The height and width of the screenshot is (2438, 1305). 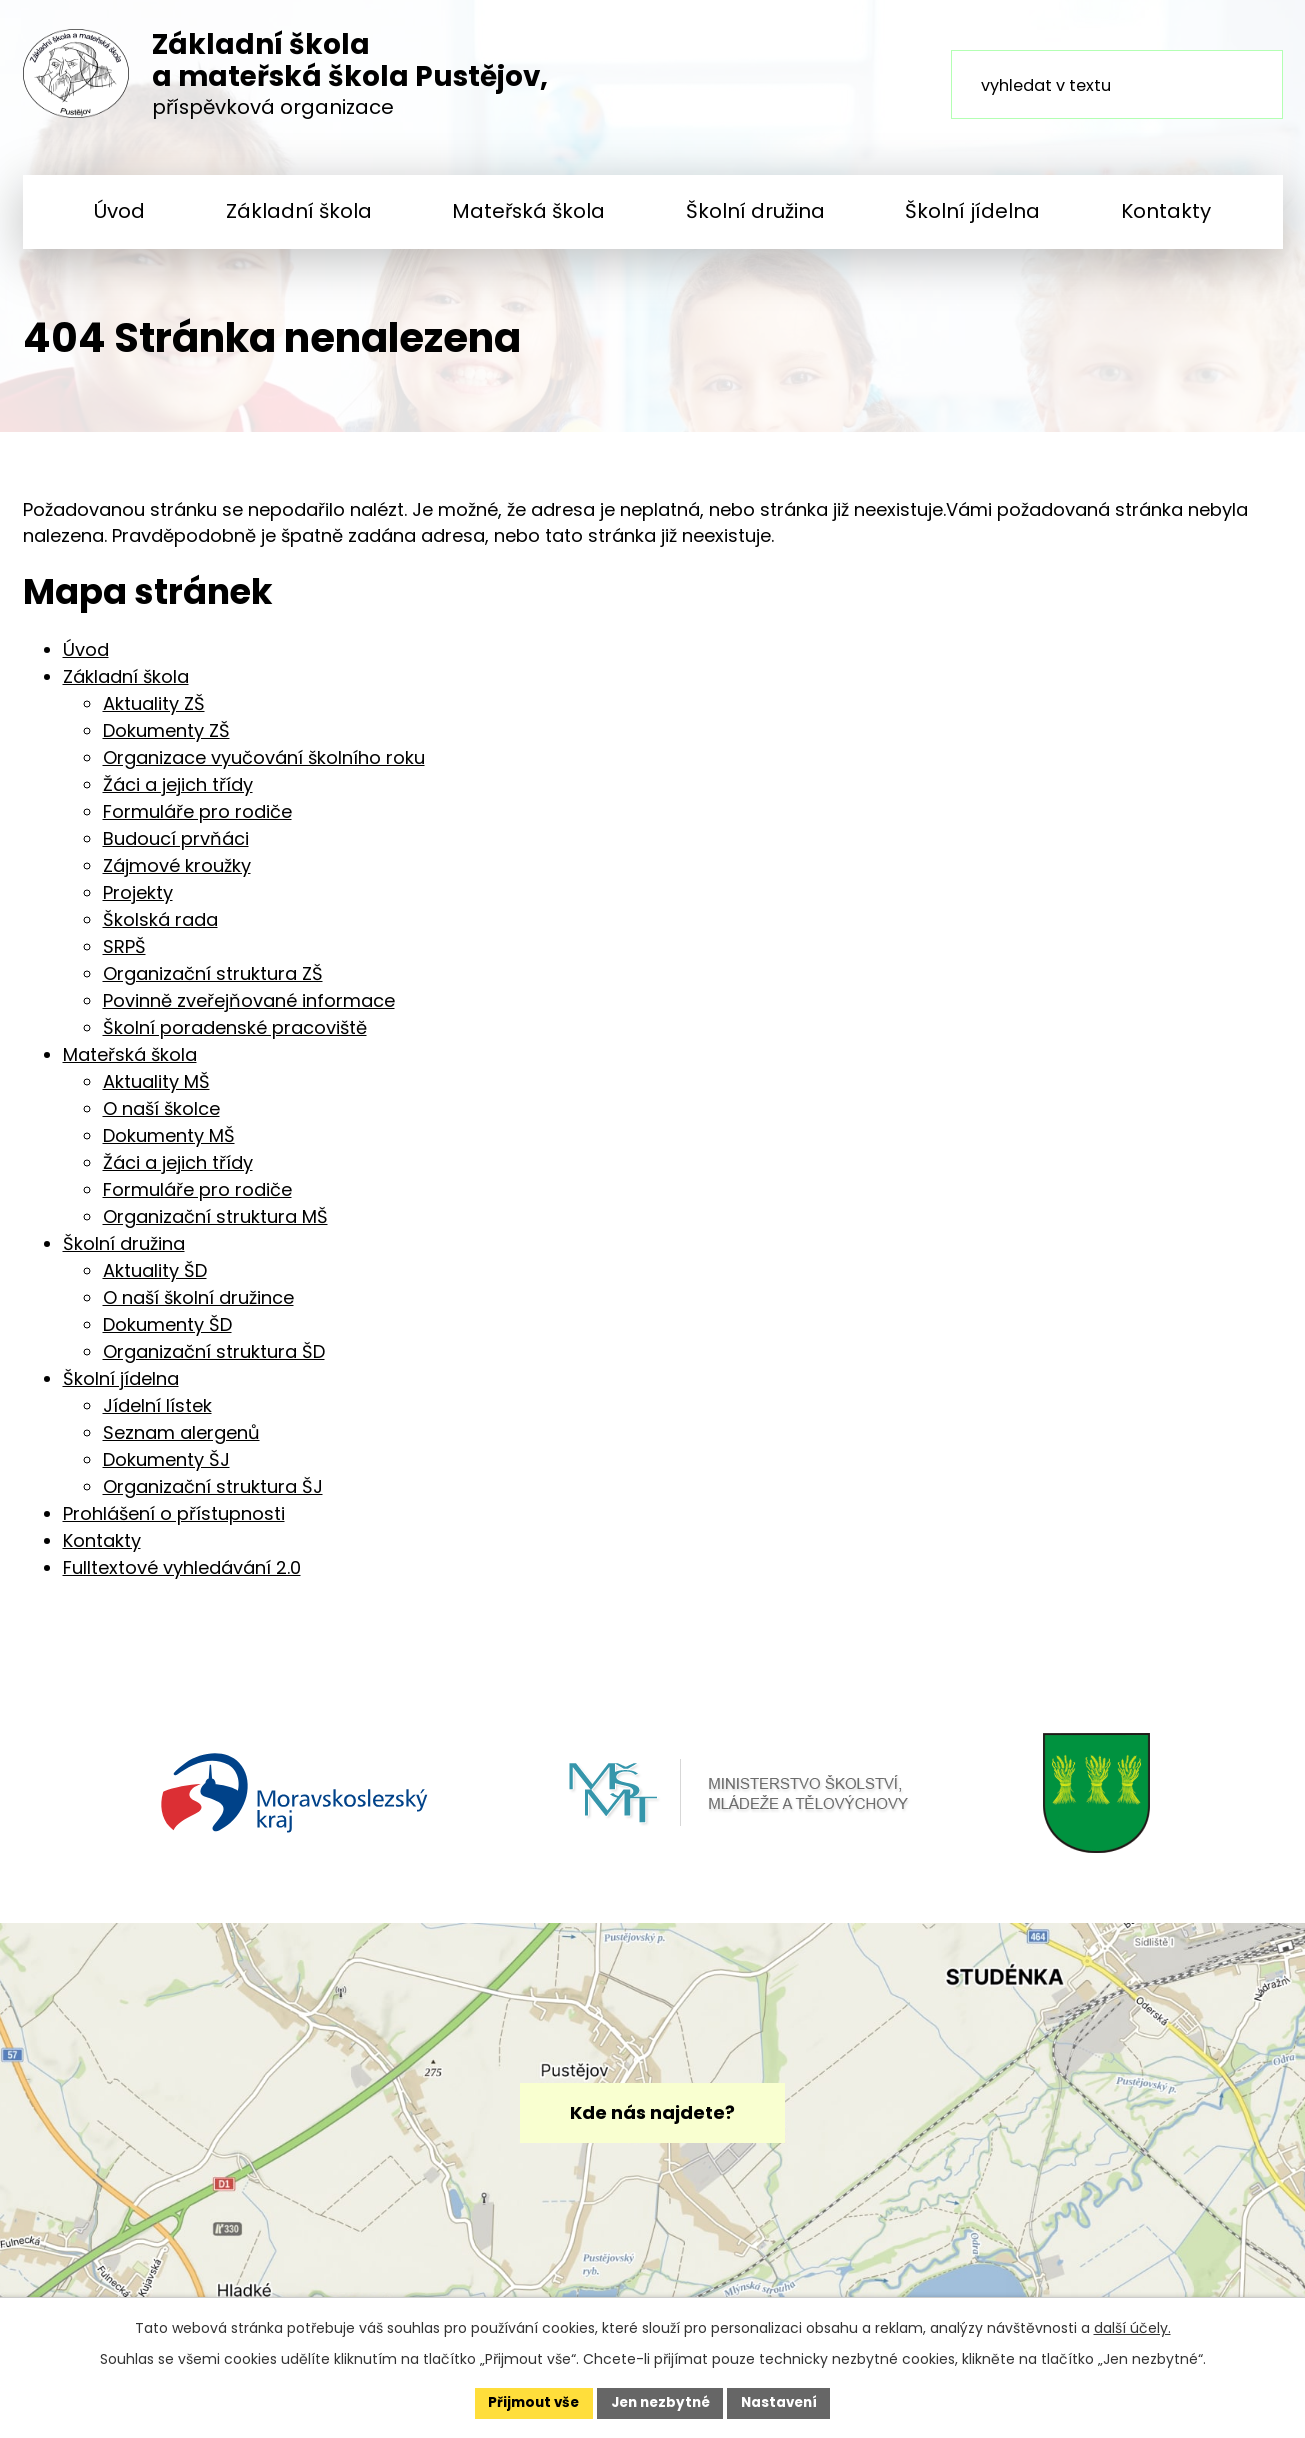 I want to click on Školská rada, so click(x=160, y=930).